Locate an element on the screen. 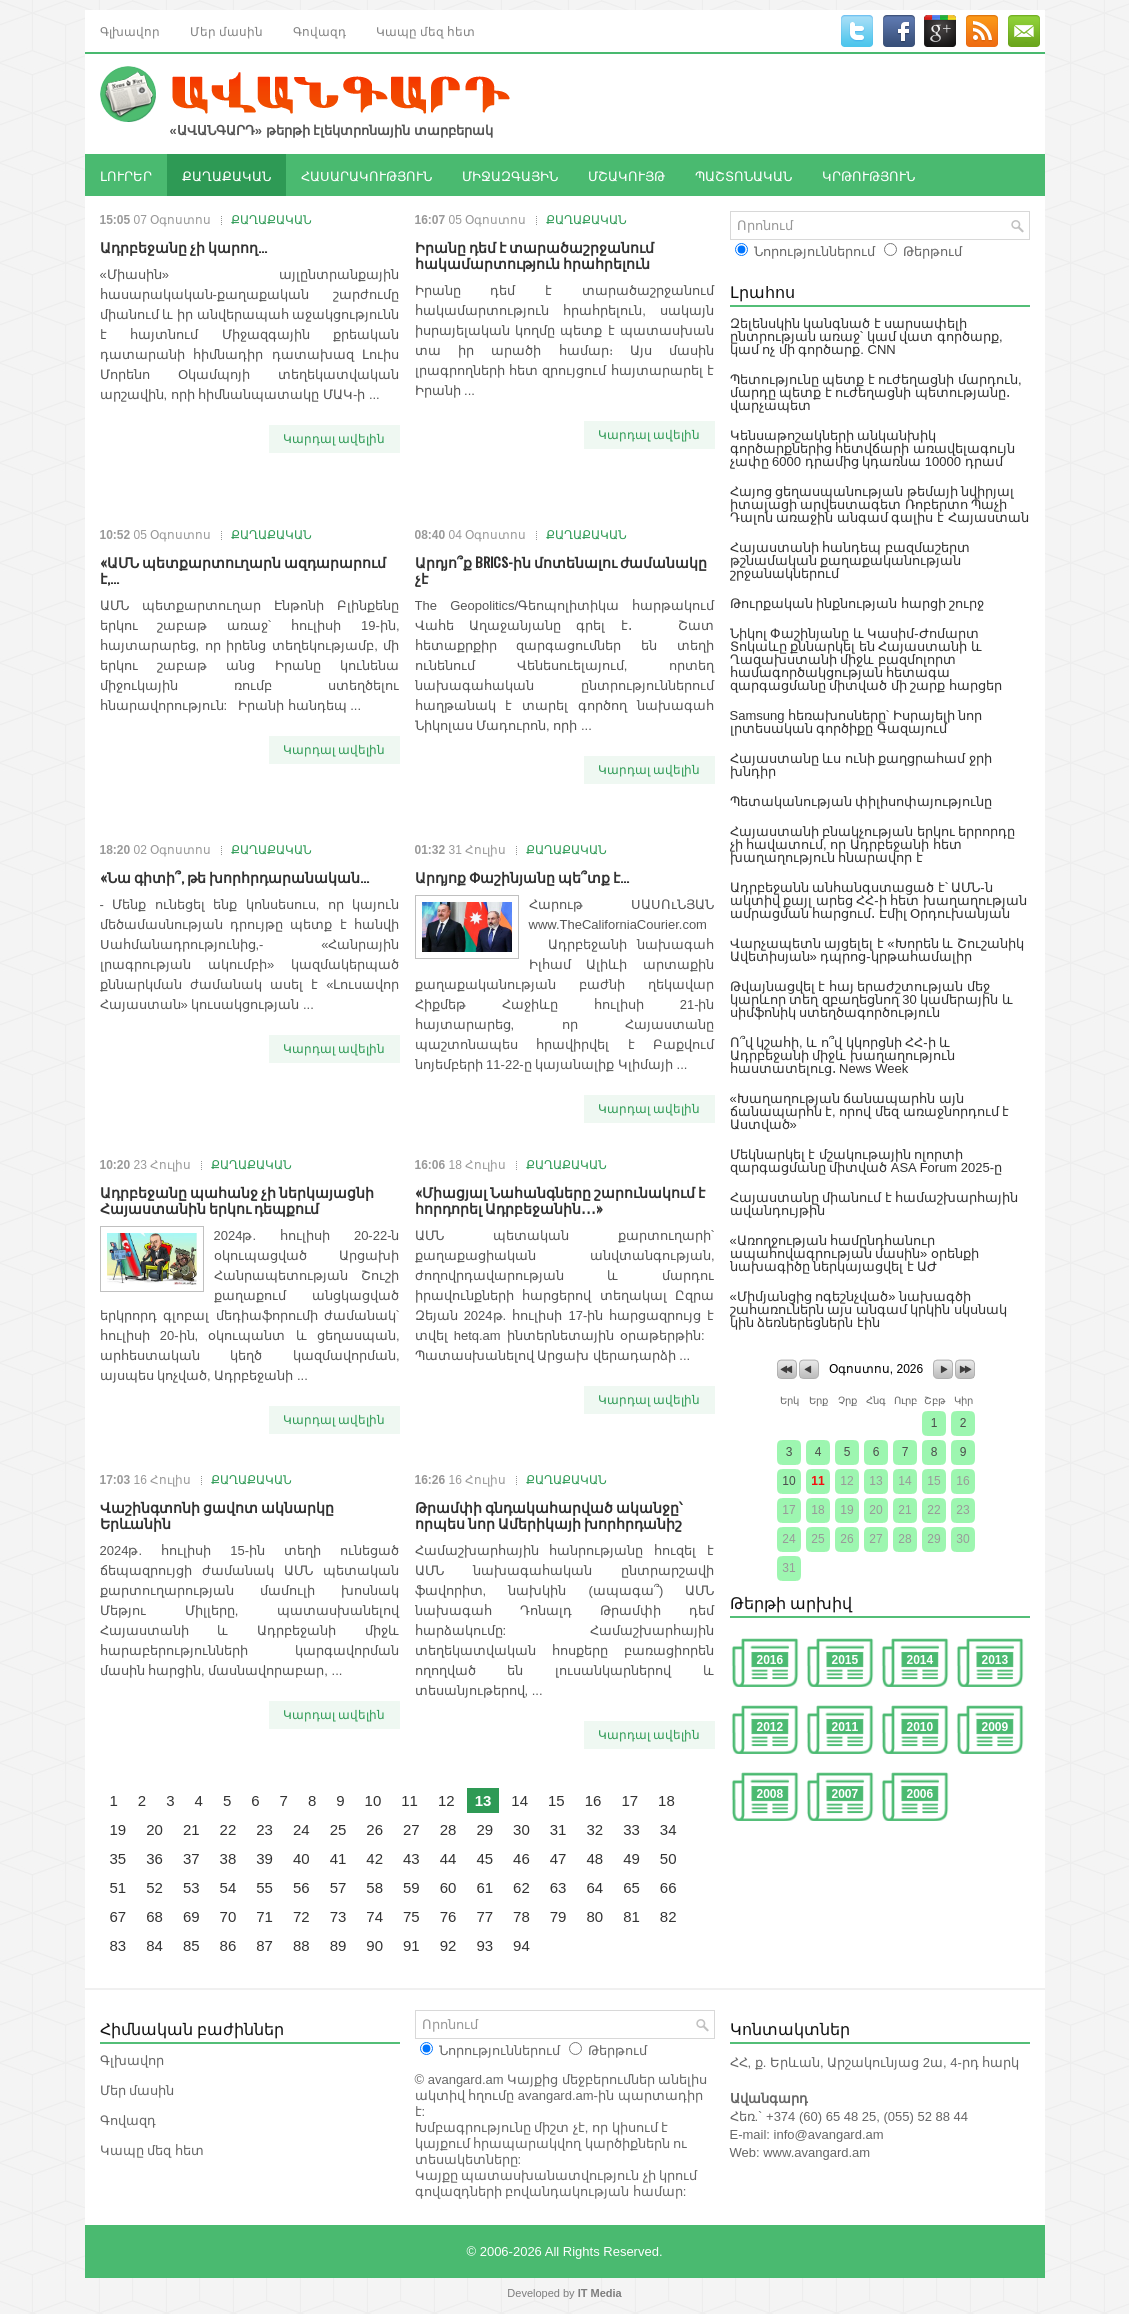  41 is located at coordinates (338, 1858).